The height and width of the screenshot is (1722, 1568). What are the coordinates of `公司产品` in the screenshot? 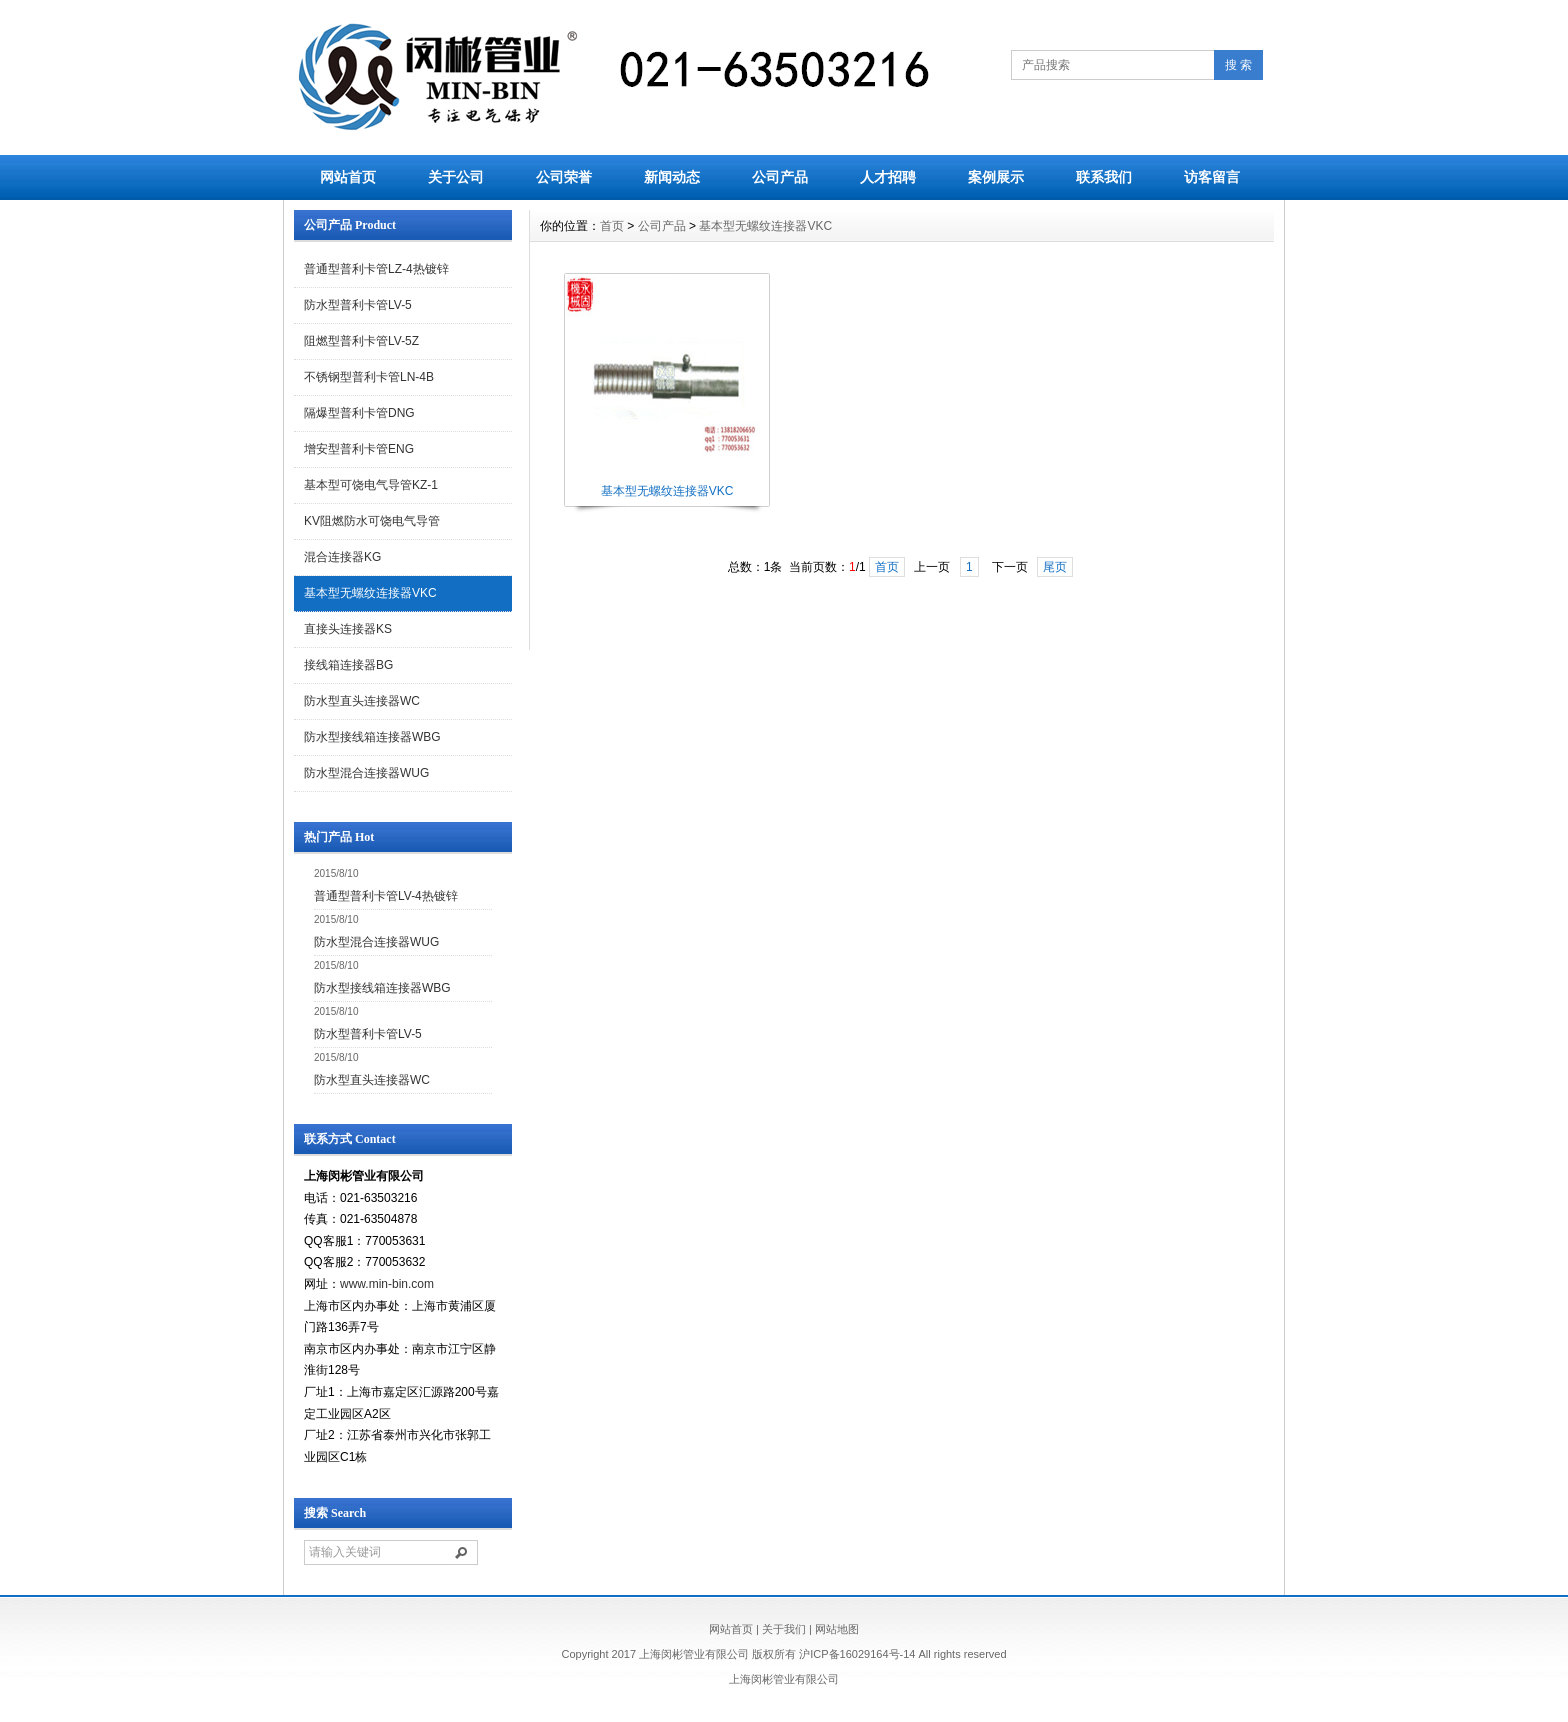 It's located at (780, 177).